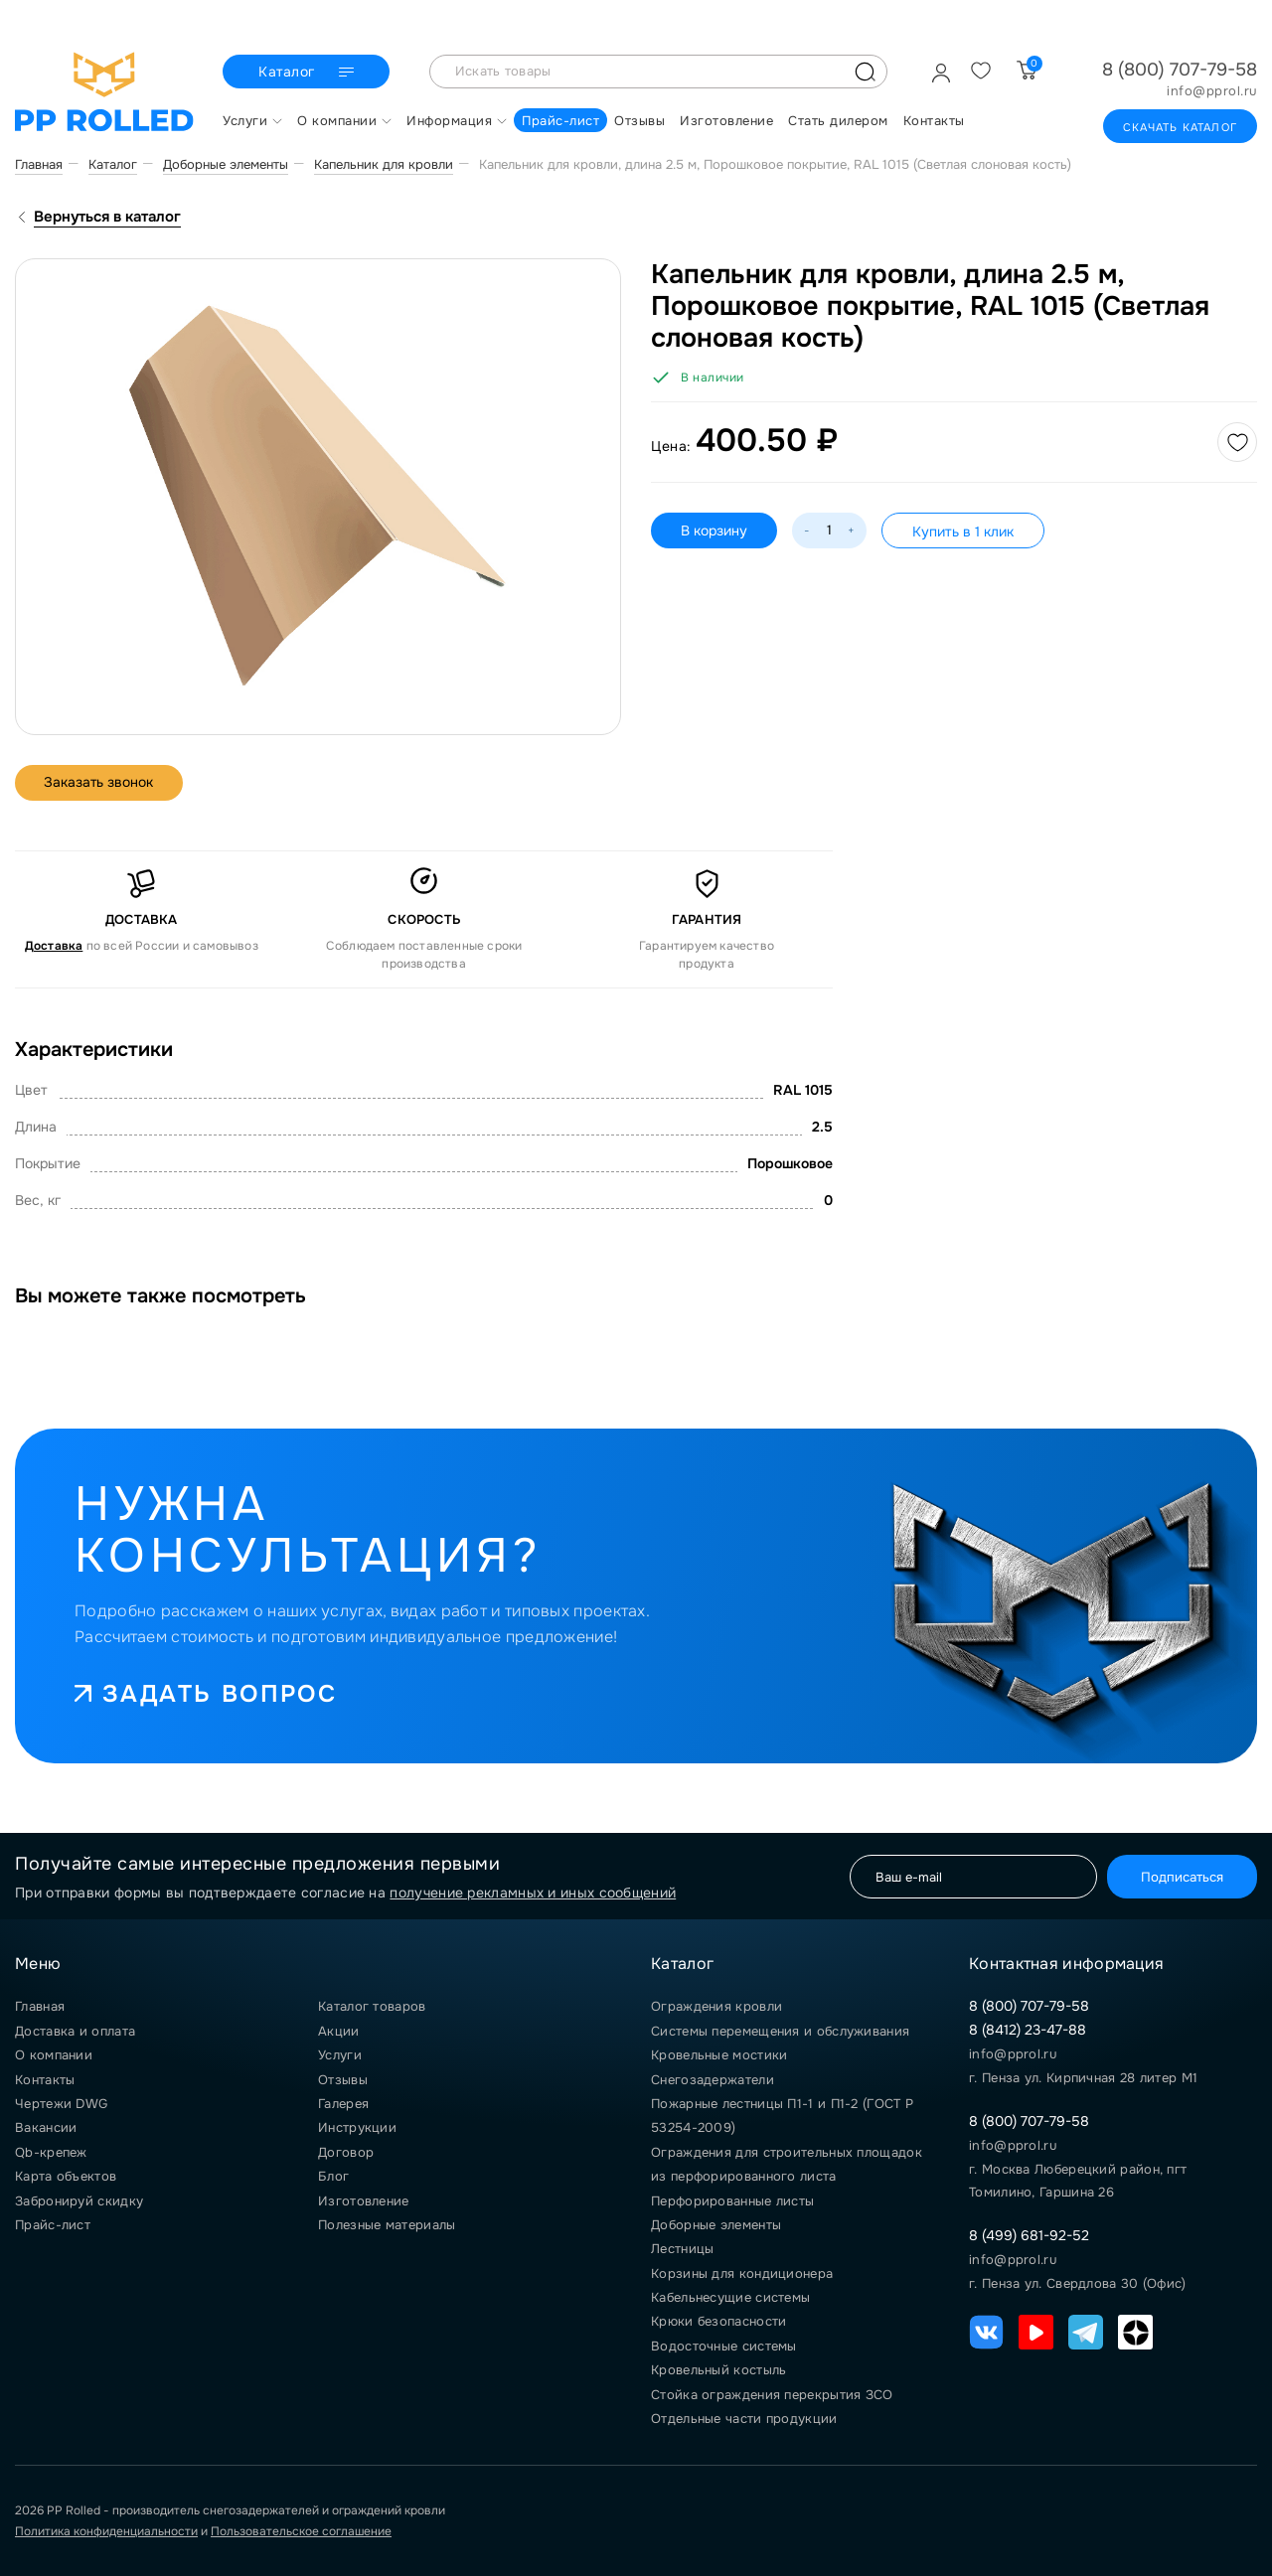 The width and height of the screenshot is (1272, 2576). What do you see at coordinates (744, 2418) in the screenshot?
I see `Отдельные части продукции` at bounding box center [744, 2418].